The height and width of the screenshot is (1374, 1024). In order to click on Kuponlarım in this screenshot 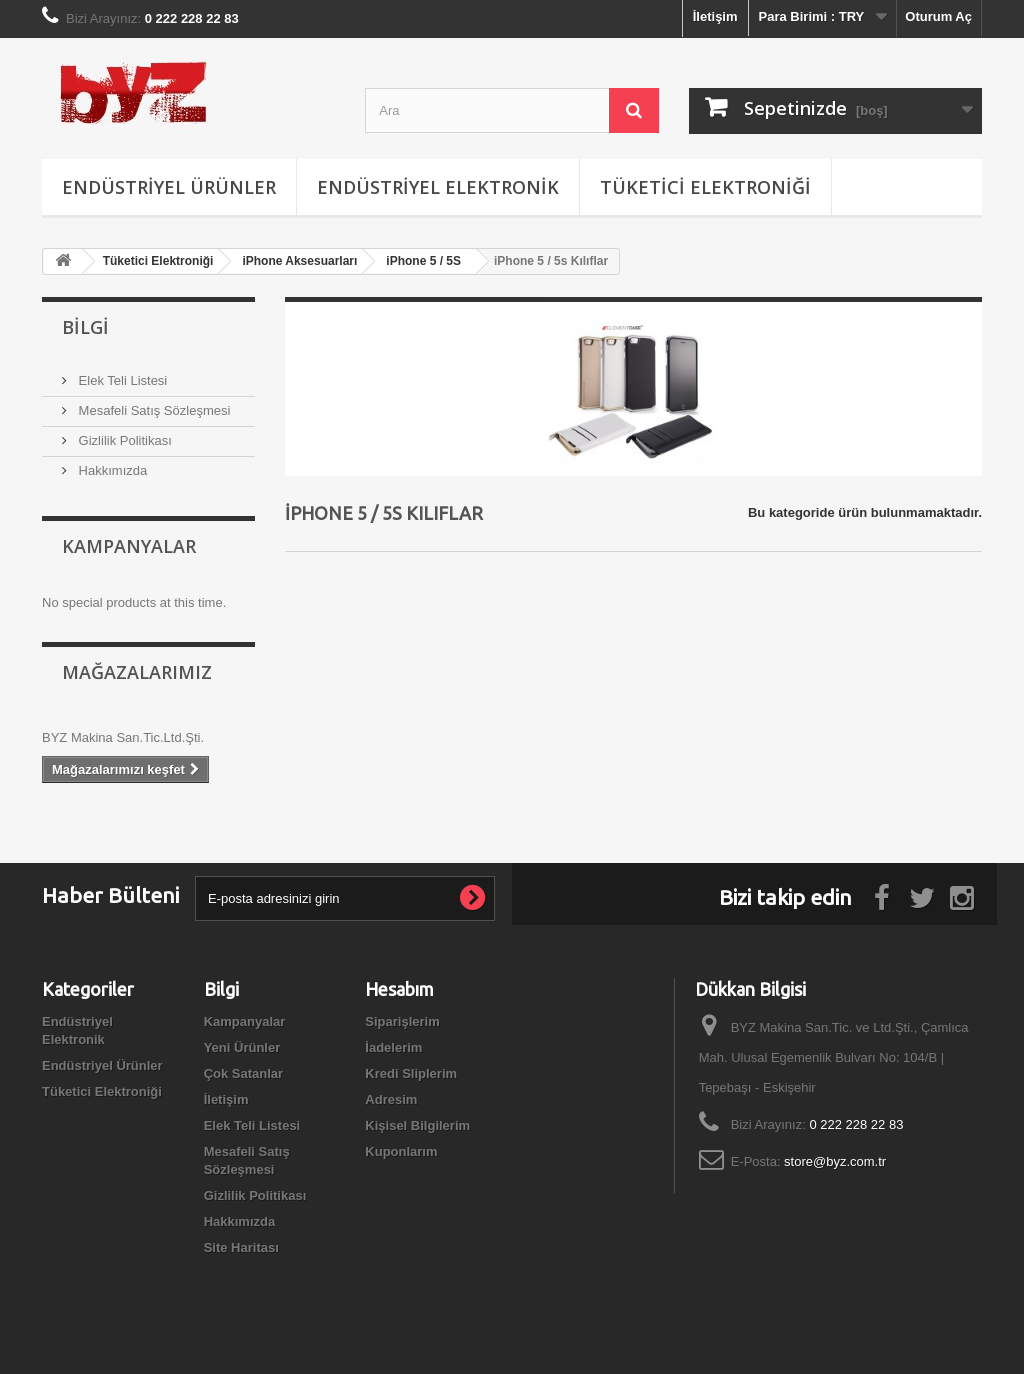, I will do `click(401, 1151)`.